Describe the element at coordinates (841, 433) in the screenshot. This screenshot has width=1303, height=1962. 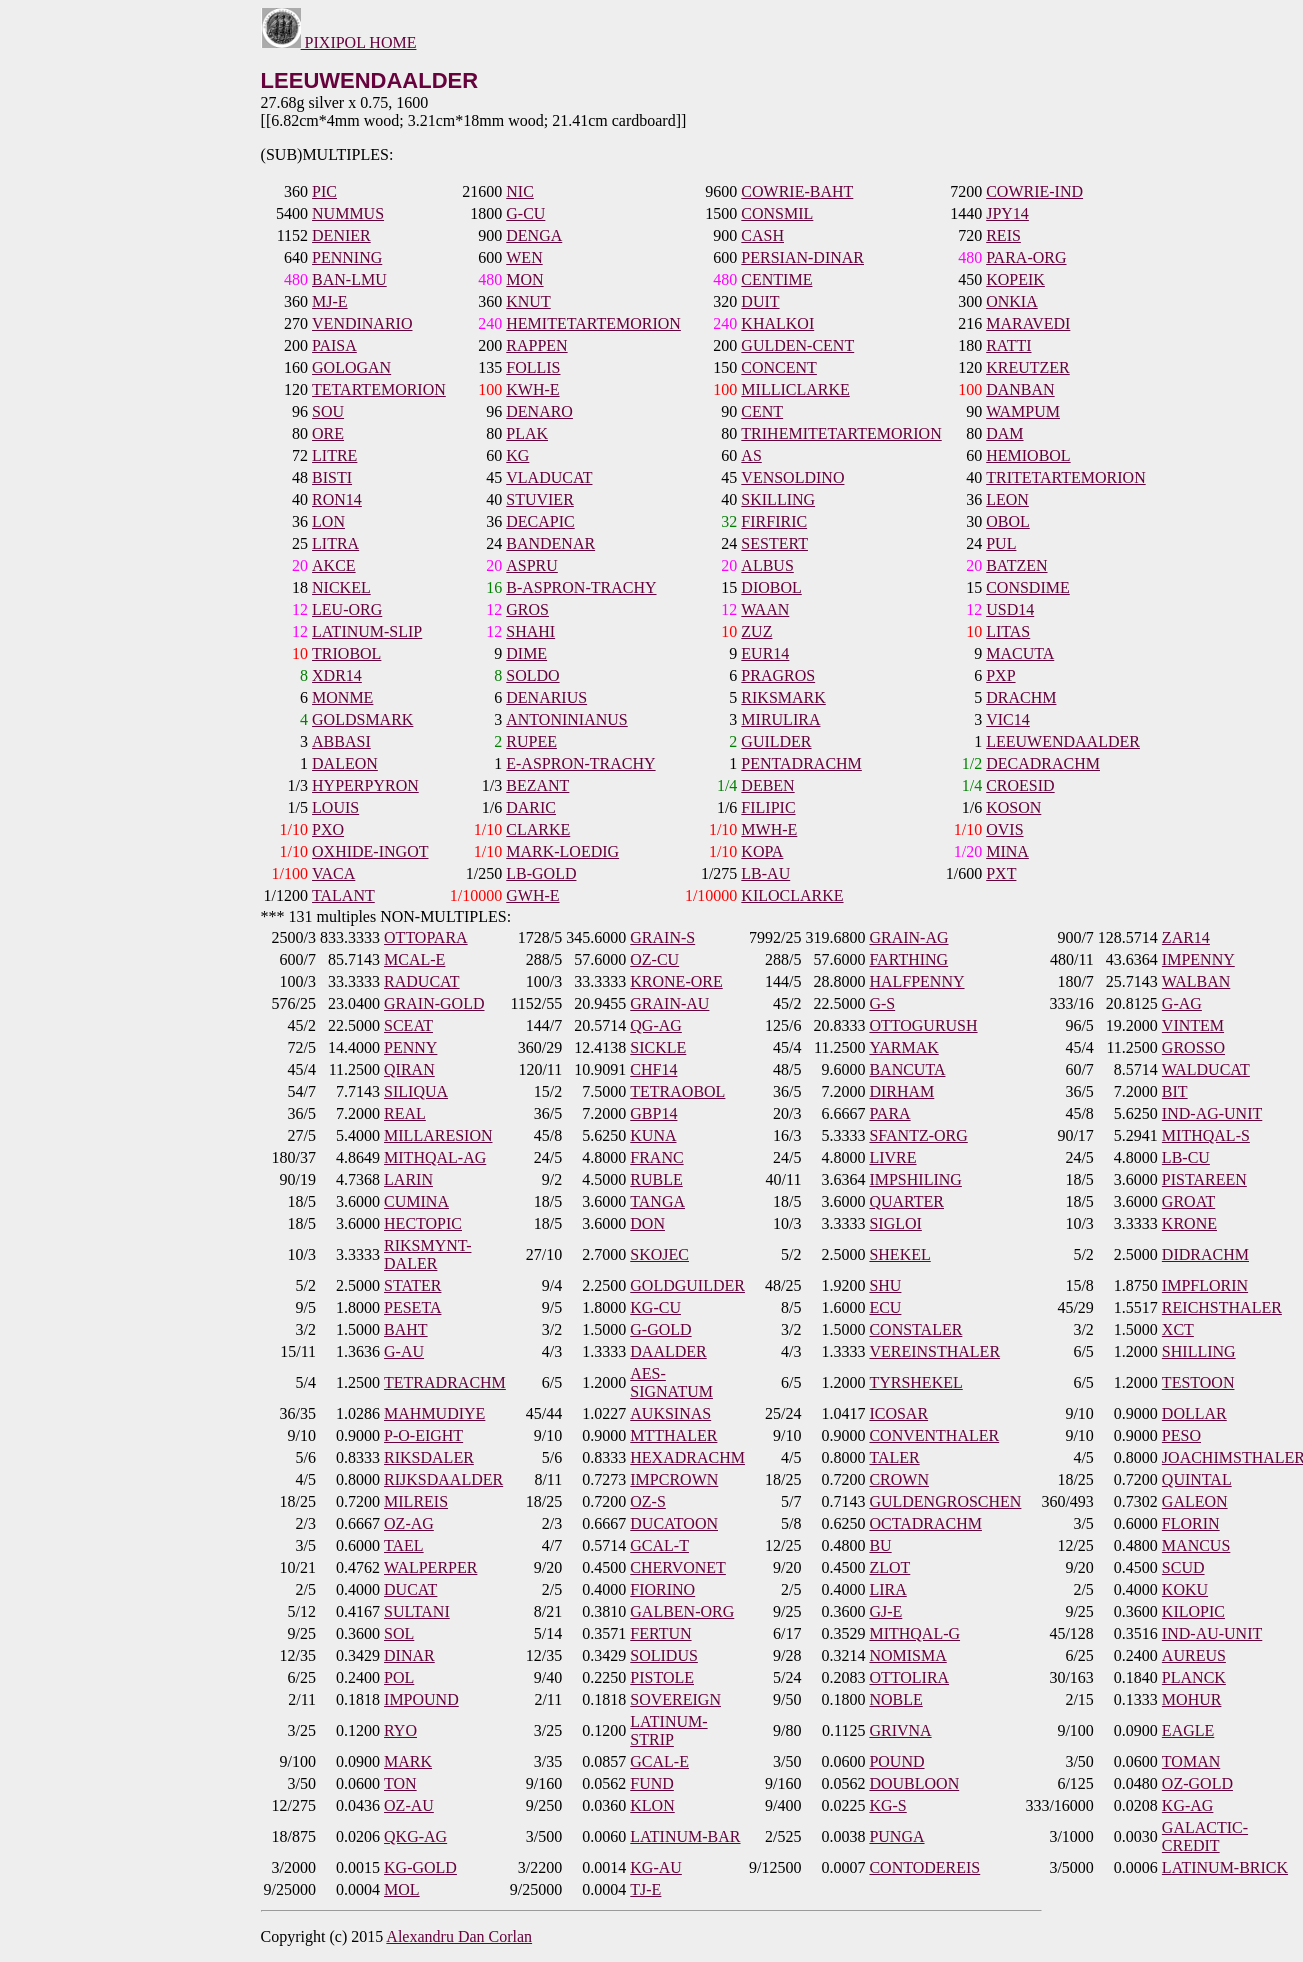
I see `TRIHEMITETARTEMORION` at that location.